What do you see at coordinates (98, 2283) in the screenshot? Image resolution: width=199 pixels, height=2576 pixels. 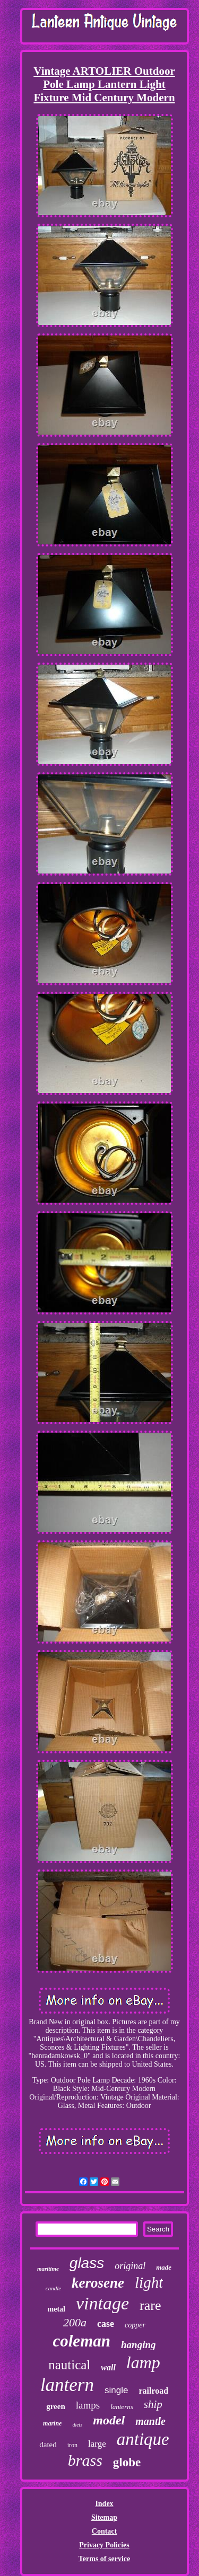 I see `kerosene` at bounding box center [98, 2283].